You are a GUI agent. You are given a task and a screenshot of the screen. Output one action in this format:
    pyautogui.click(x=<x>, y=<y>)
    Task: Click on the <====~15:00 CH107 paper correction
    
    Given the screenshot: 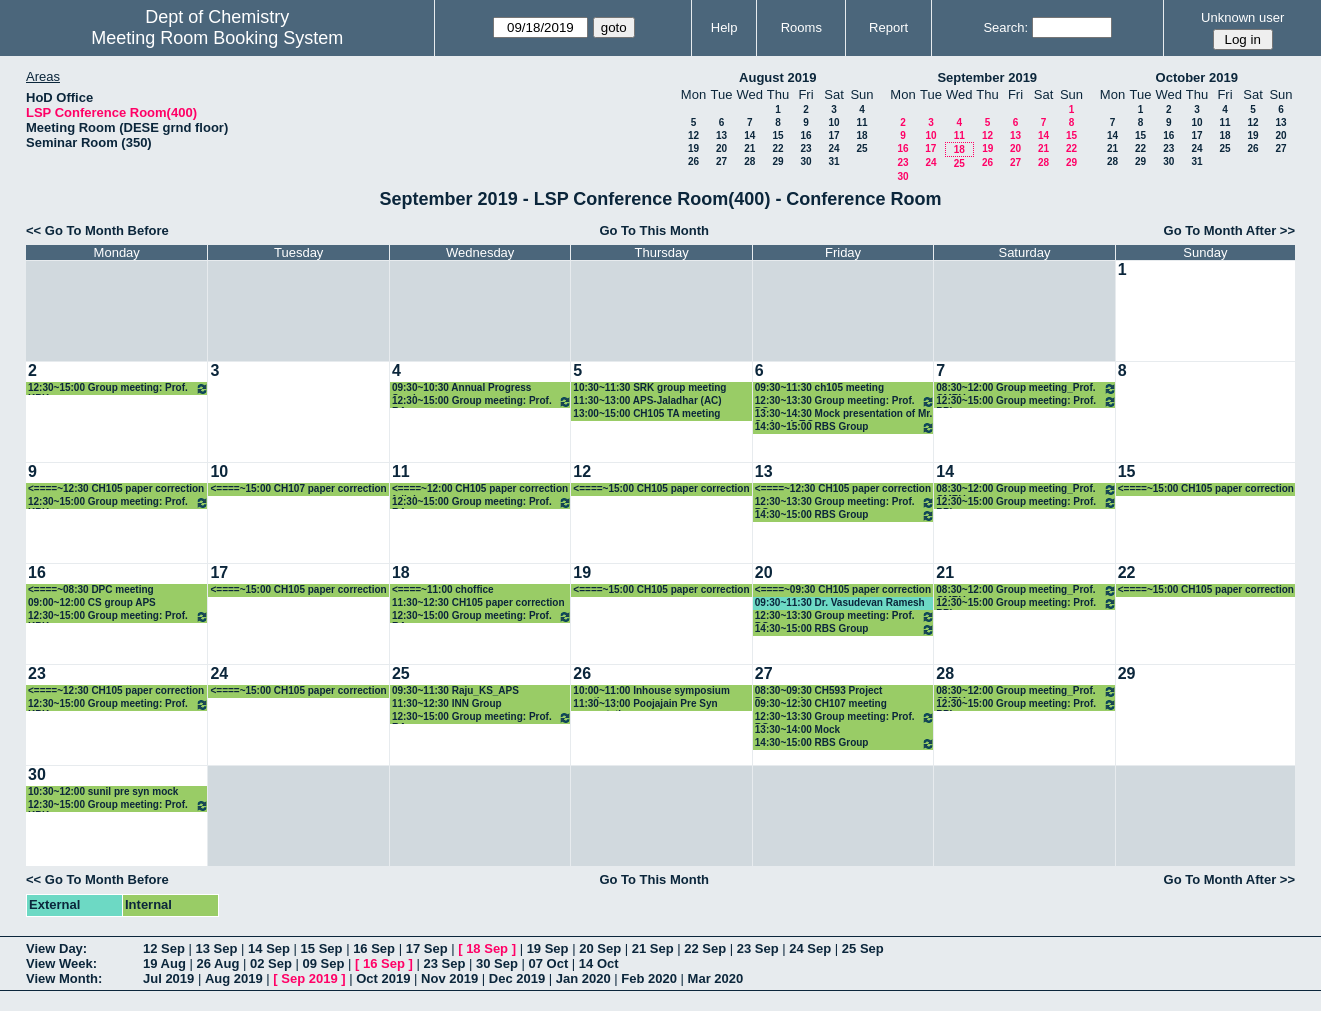 What is the action you would take?
    pyautogui.click(x=298, y=488)
    